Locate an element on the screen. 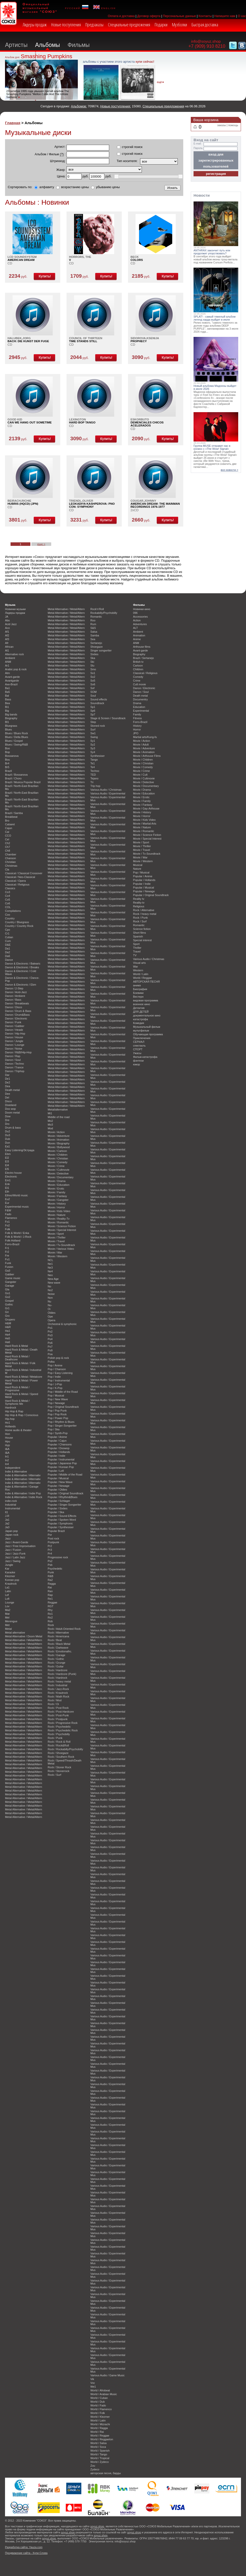 The height and width of the screenshot is (2576, 246). Pop / Chanson is located at coordinates (57, 1369).